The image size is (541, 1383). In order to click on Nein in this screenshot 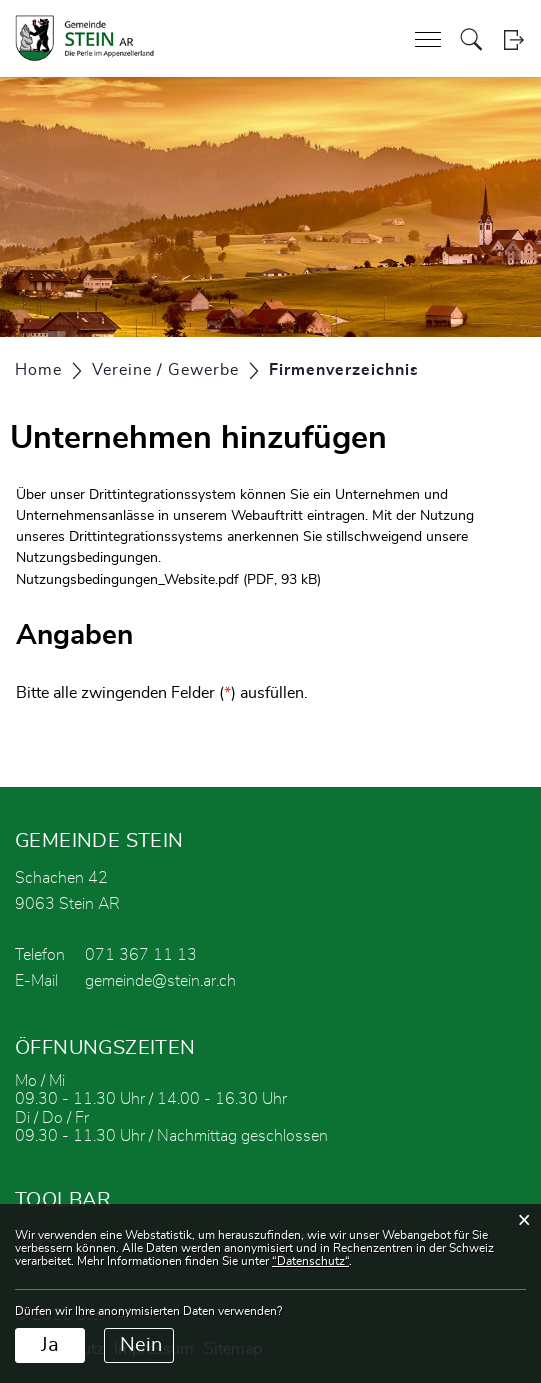, I will do `click(141, 1345)`.